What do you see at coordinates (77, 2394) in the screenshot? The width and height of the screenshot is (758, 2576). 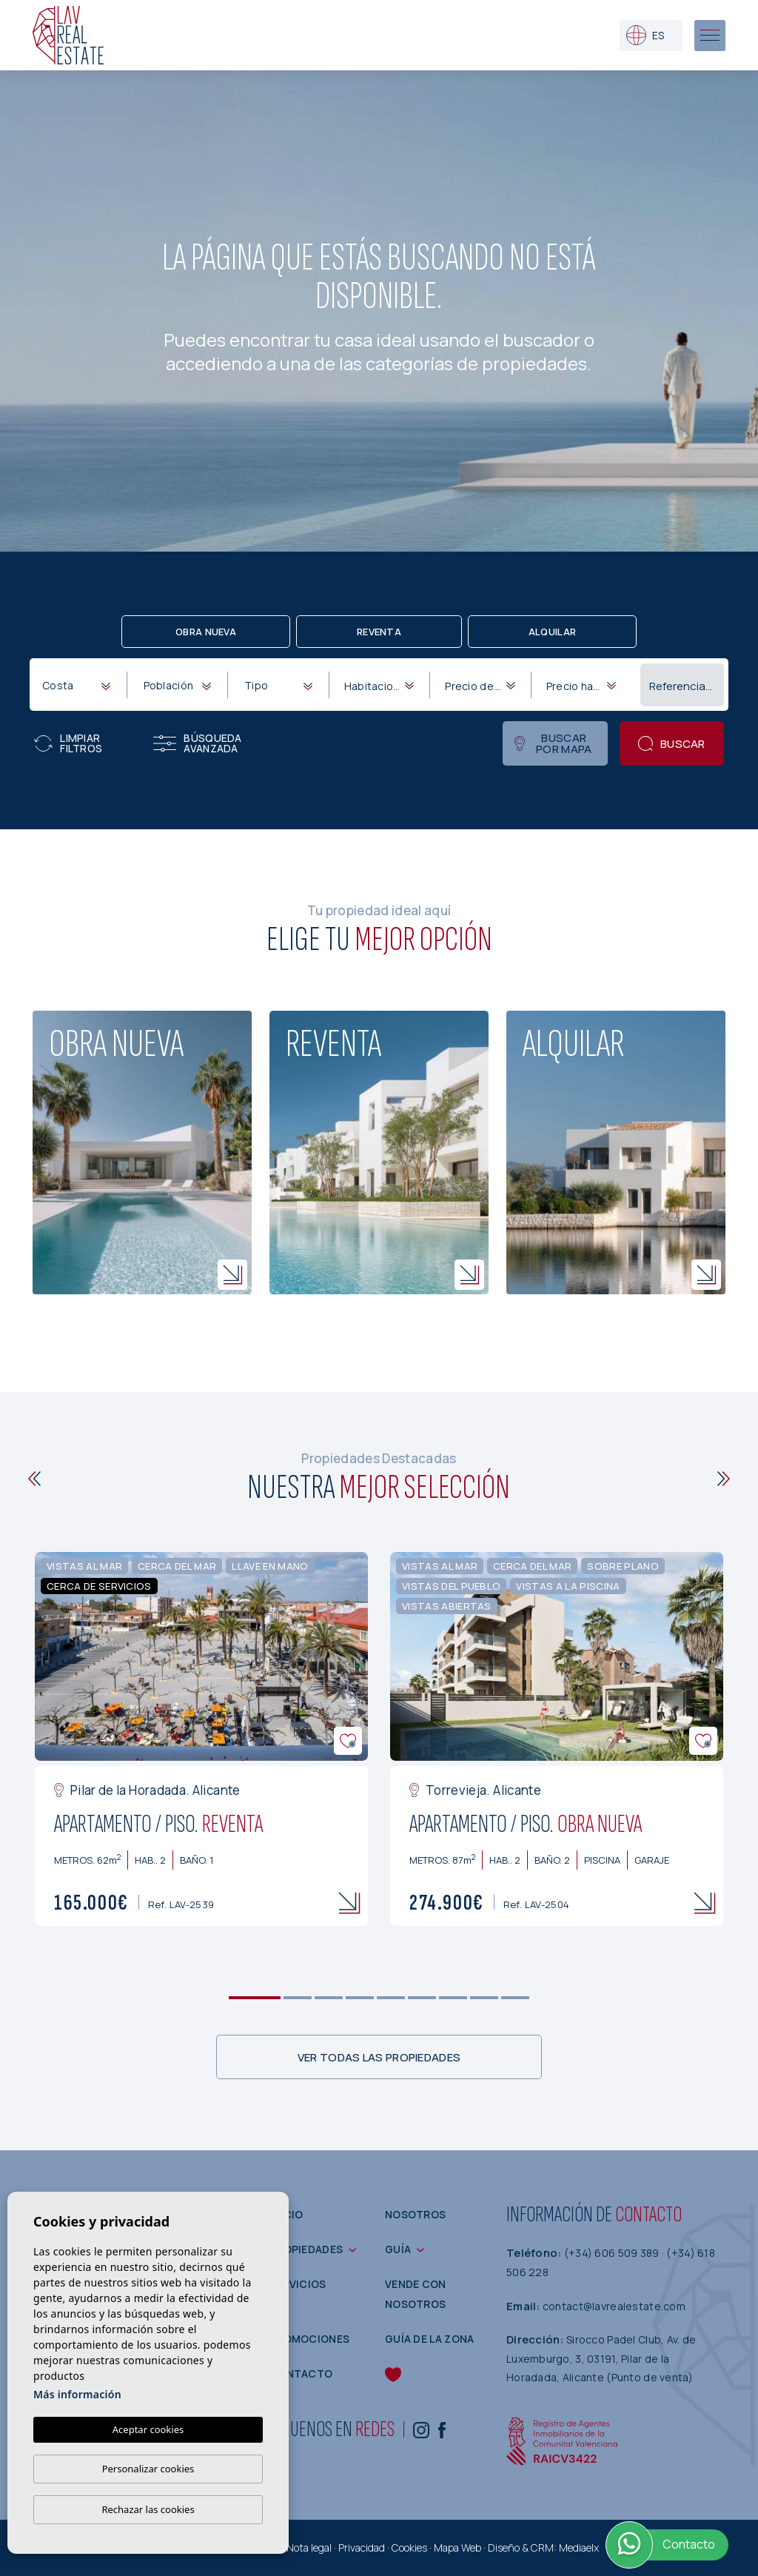 I see `Más información` at bounding box center [77, 2394].